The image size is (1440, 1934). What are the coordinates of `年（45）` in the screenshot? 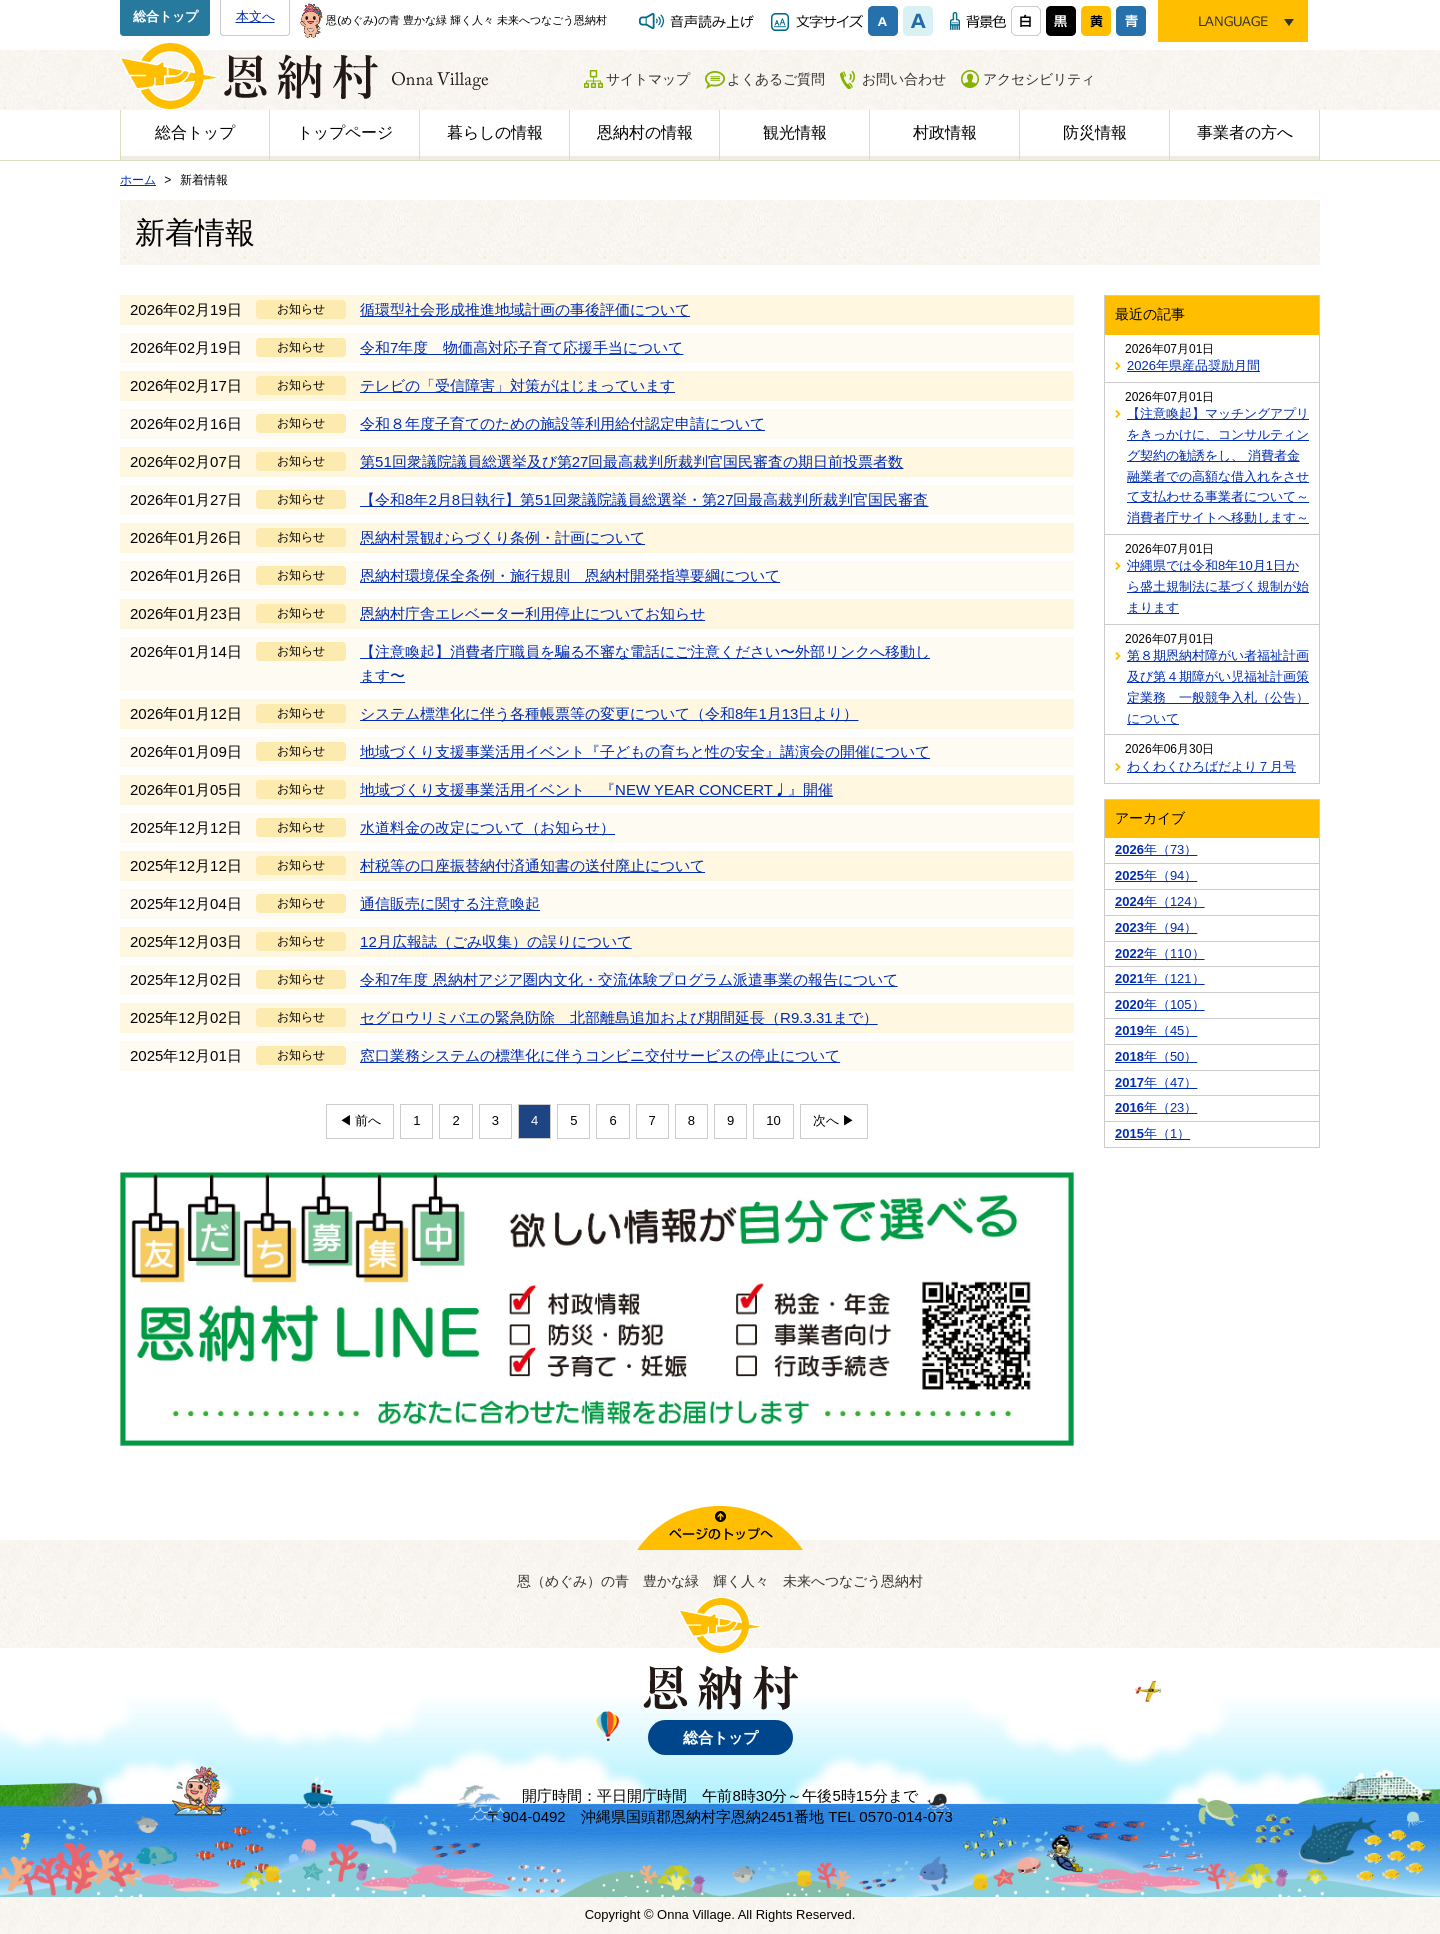 It's located at (1156, 1030).